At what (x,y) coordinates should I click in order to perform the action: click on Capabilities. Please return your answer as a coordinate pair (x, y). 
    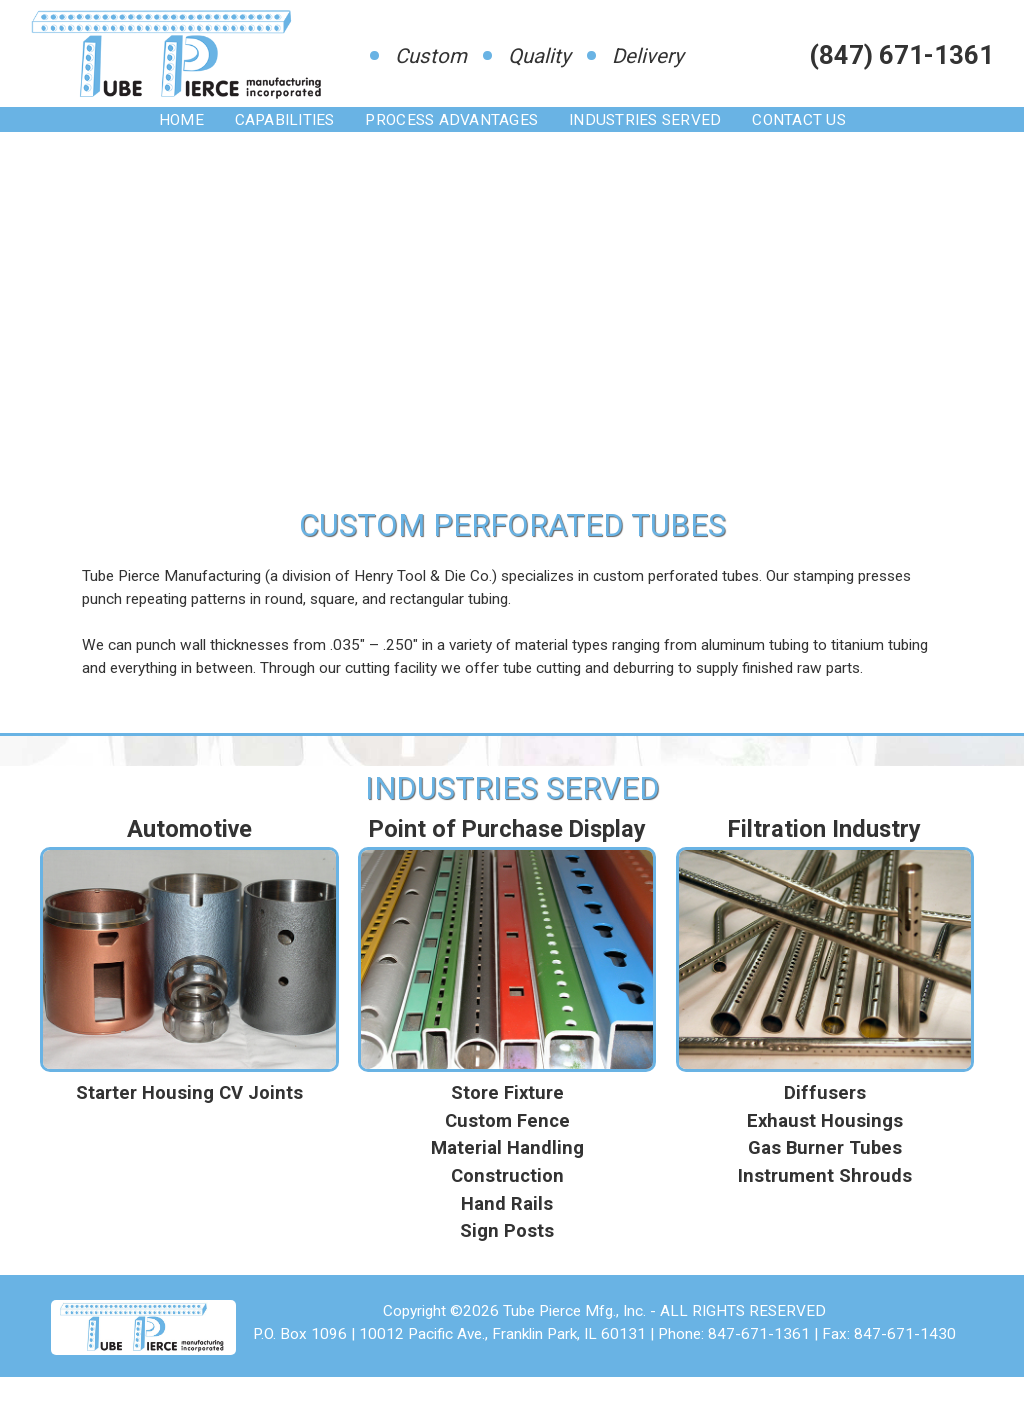
    Looking at the image, I should click on (285, 120).